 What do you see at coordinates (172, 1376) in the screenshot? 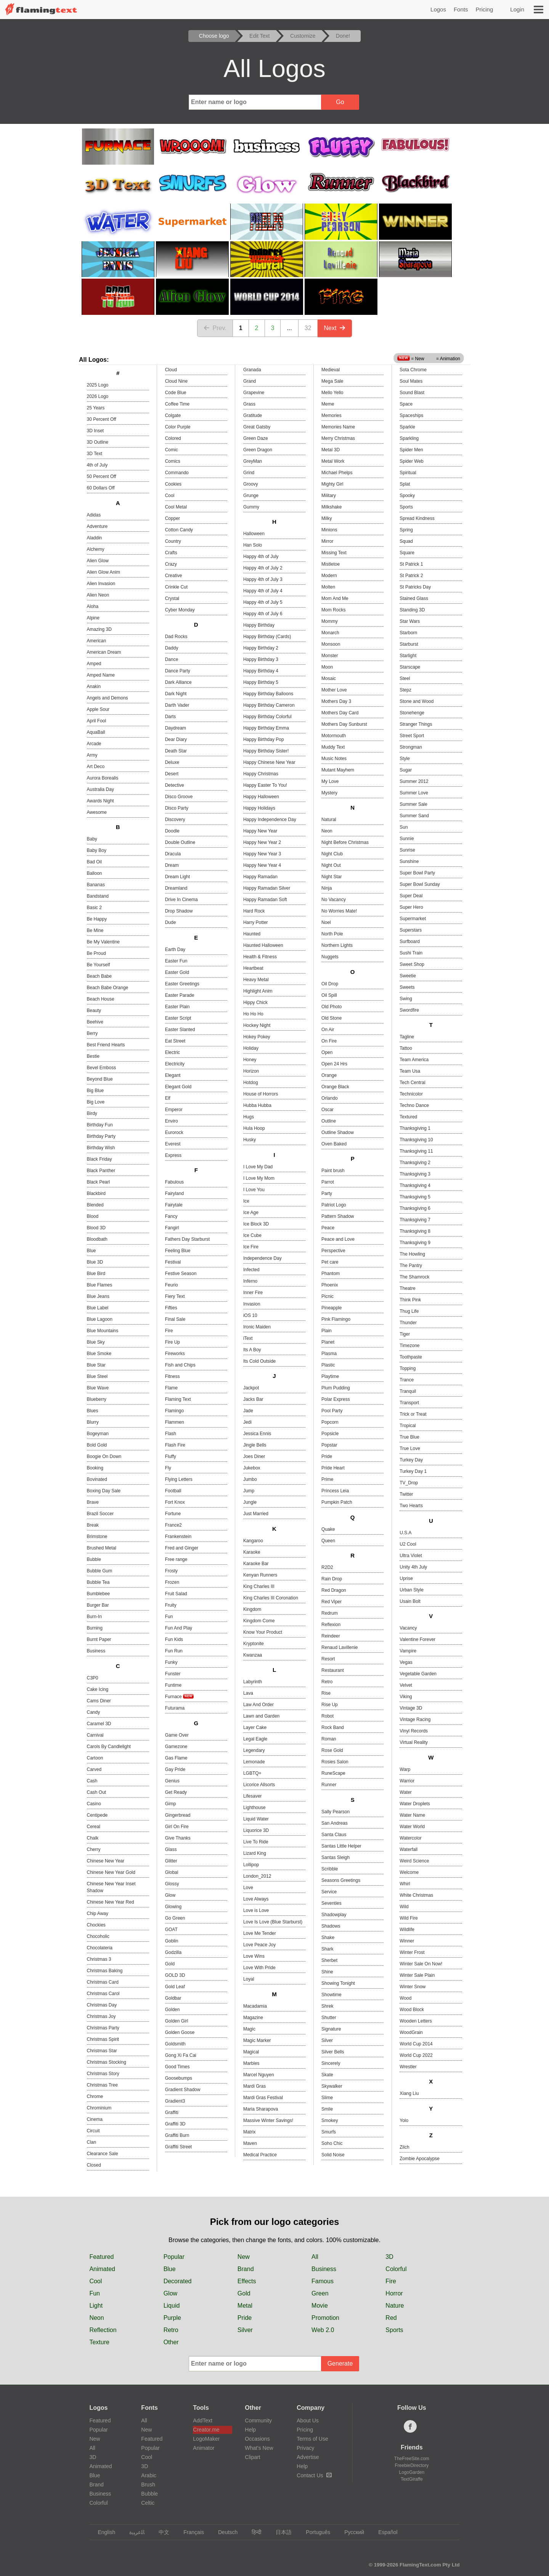
I see `Fitness` at bounding box center [172, 1376].